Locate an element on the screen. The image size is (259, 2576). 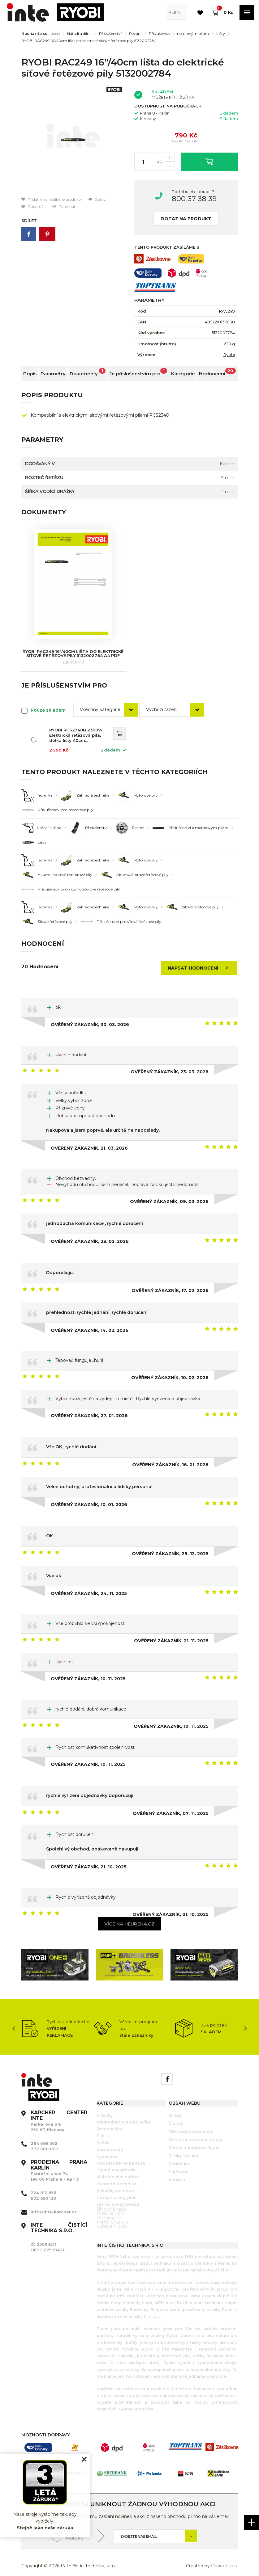
Měřící přístroje is located at coordinates (112, 2214).